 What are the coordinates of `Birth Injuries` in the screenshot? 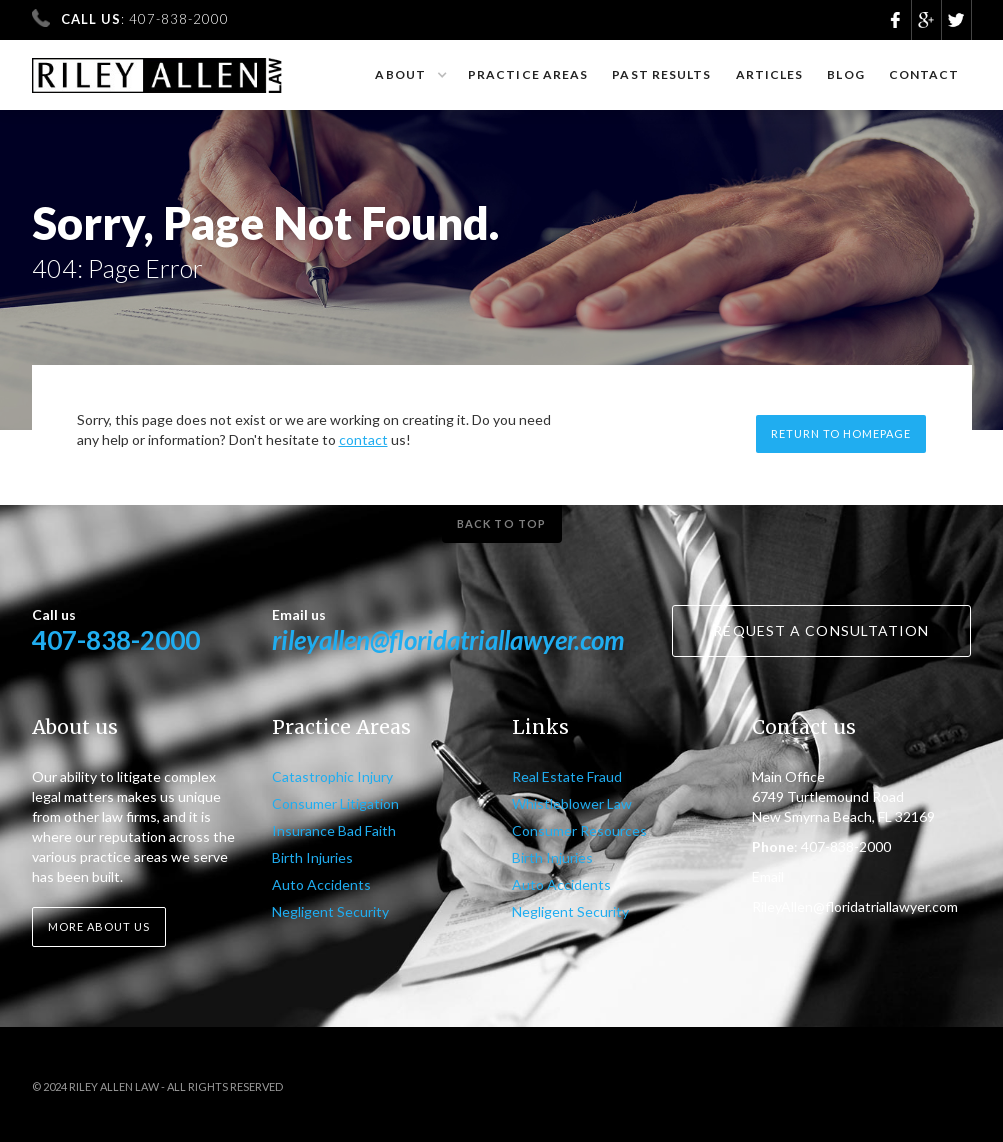 It's located at (312, 857).